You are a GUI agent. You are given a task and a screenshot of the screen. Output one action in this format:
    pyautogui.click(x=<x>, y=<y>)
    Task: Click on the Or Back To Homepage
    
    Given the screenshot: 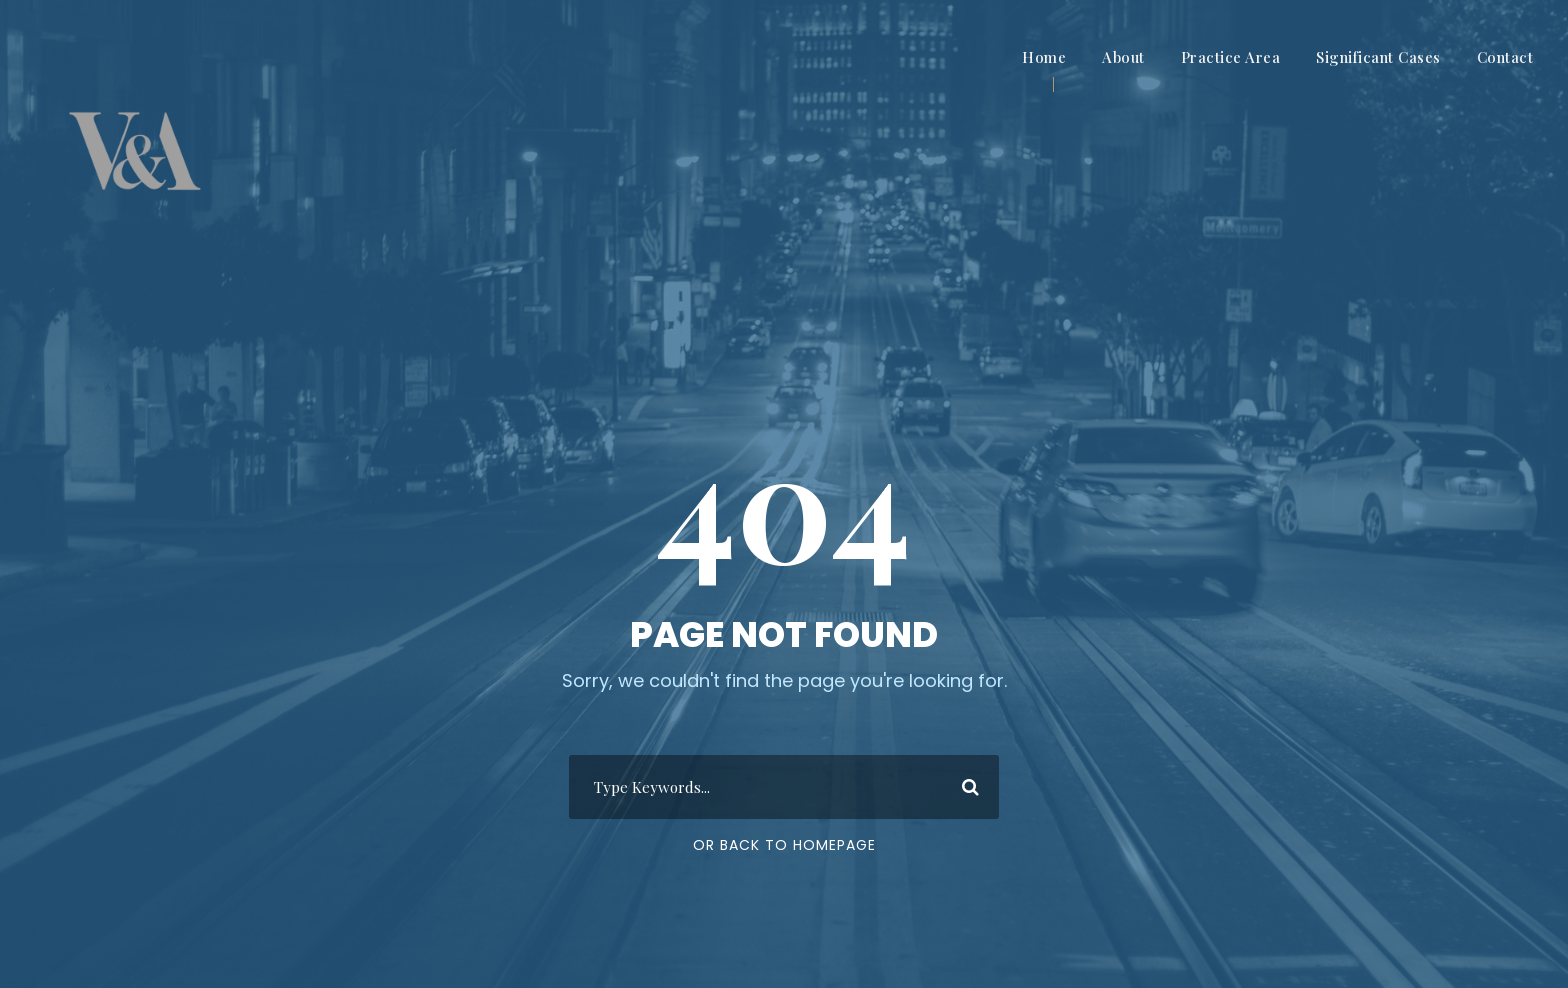 What is the action you would take?
    pyautogui.click(x=784, y=845)
    